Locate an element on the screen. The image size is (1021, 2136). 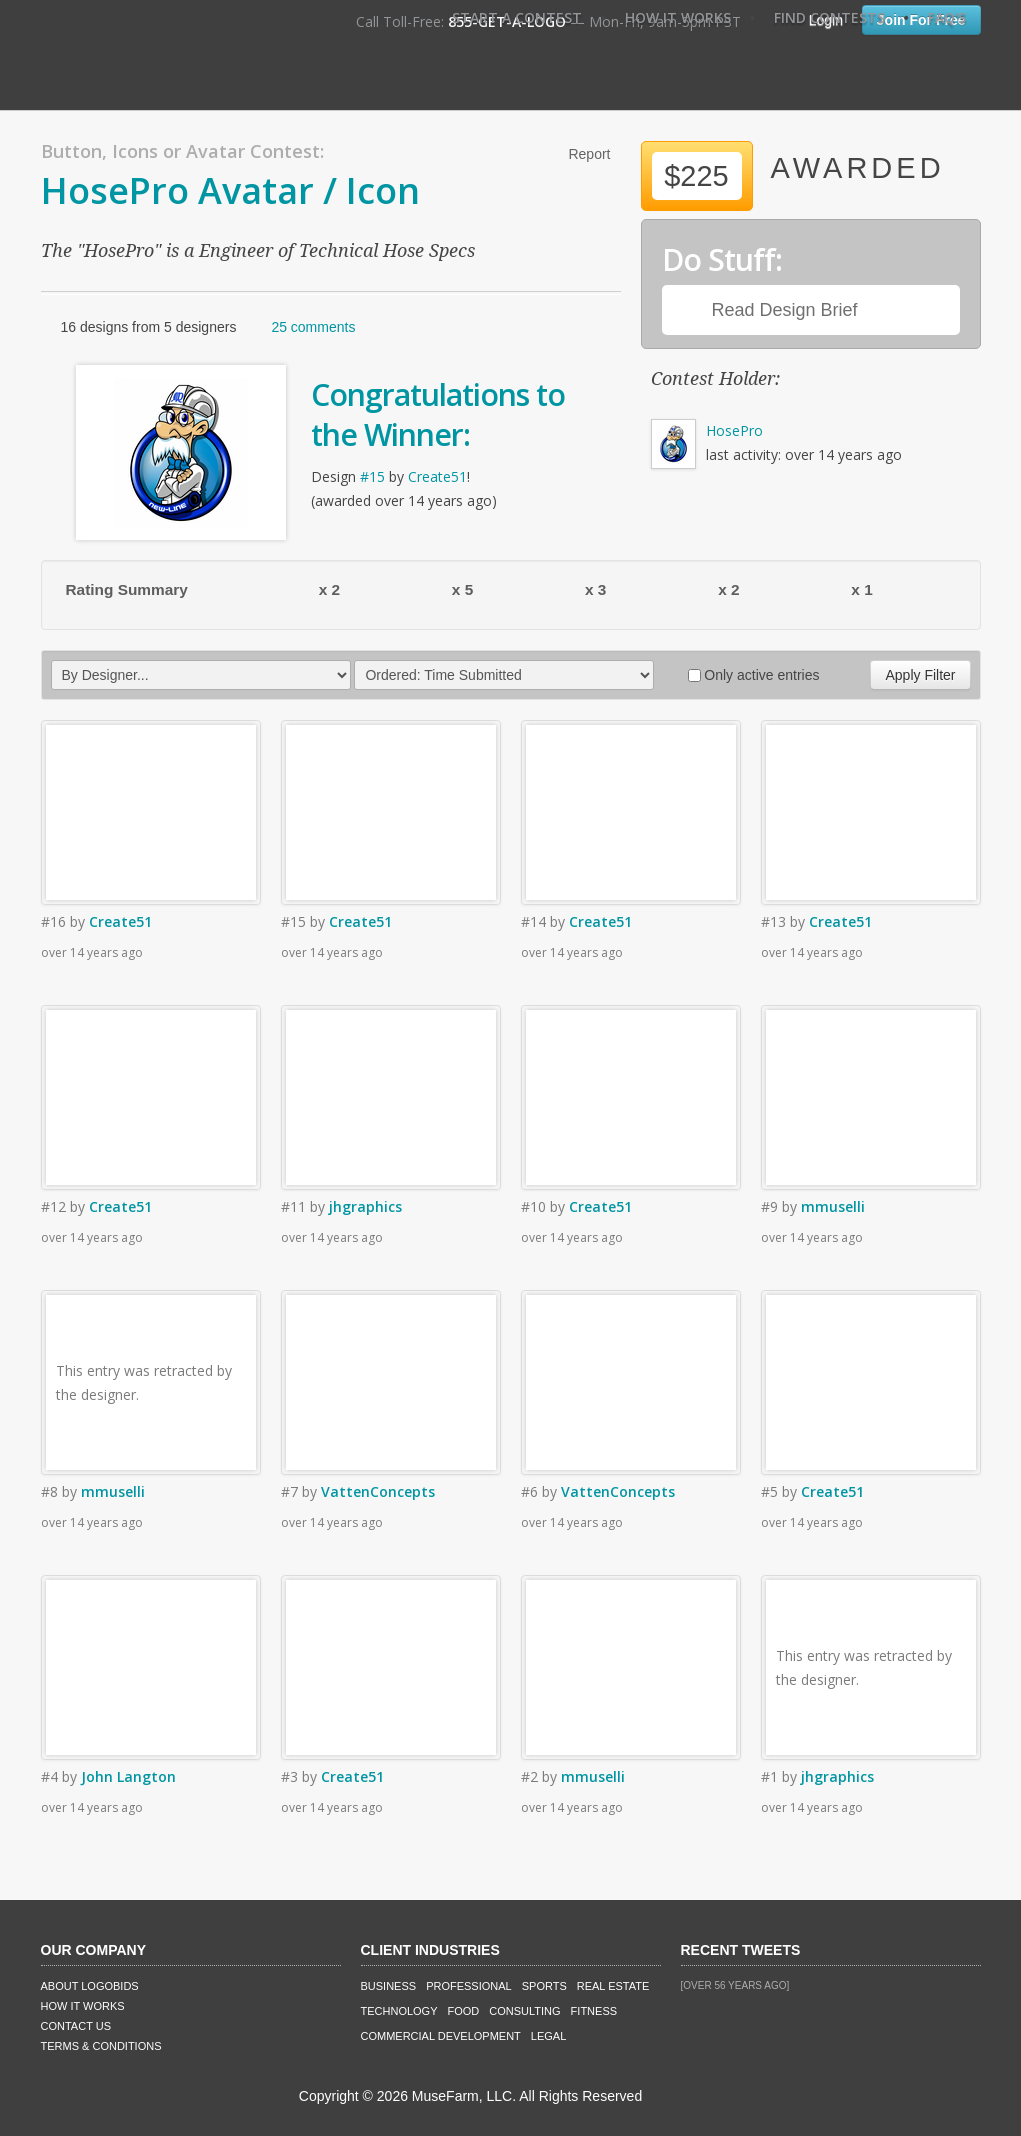
Sports is located at coordinates (544, 1986).